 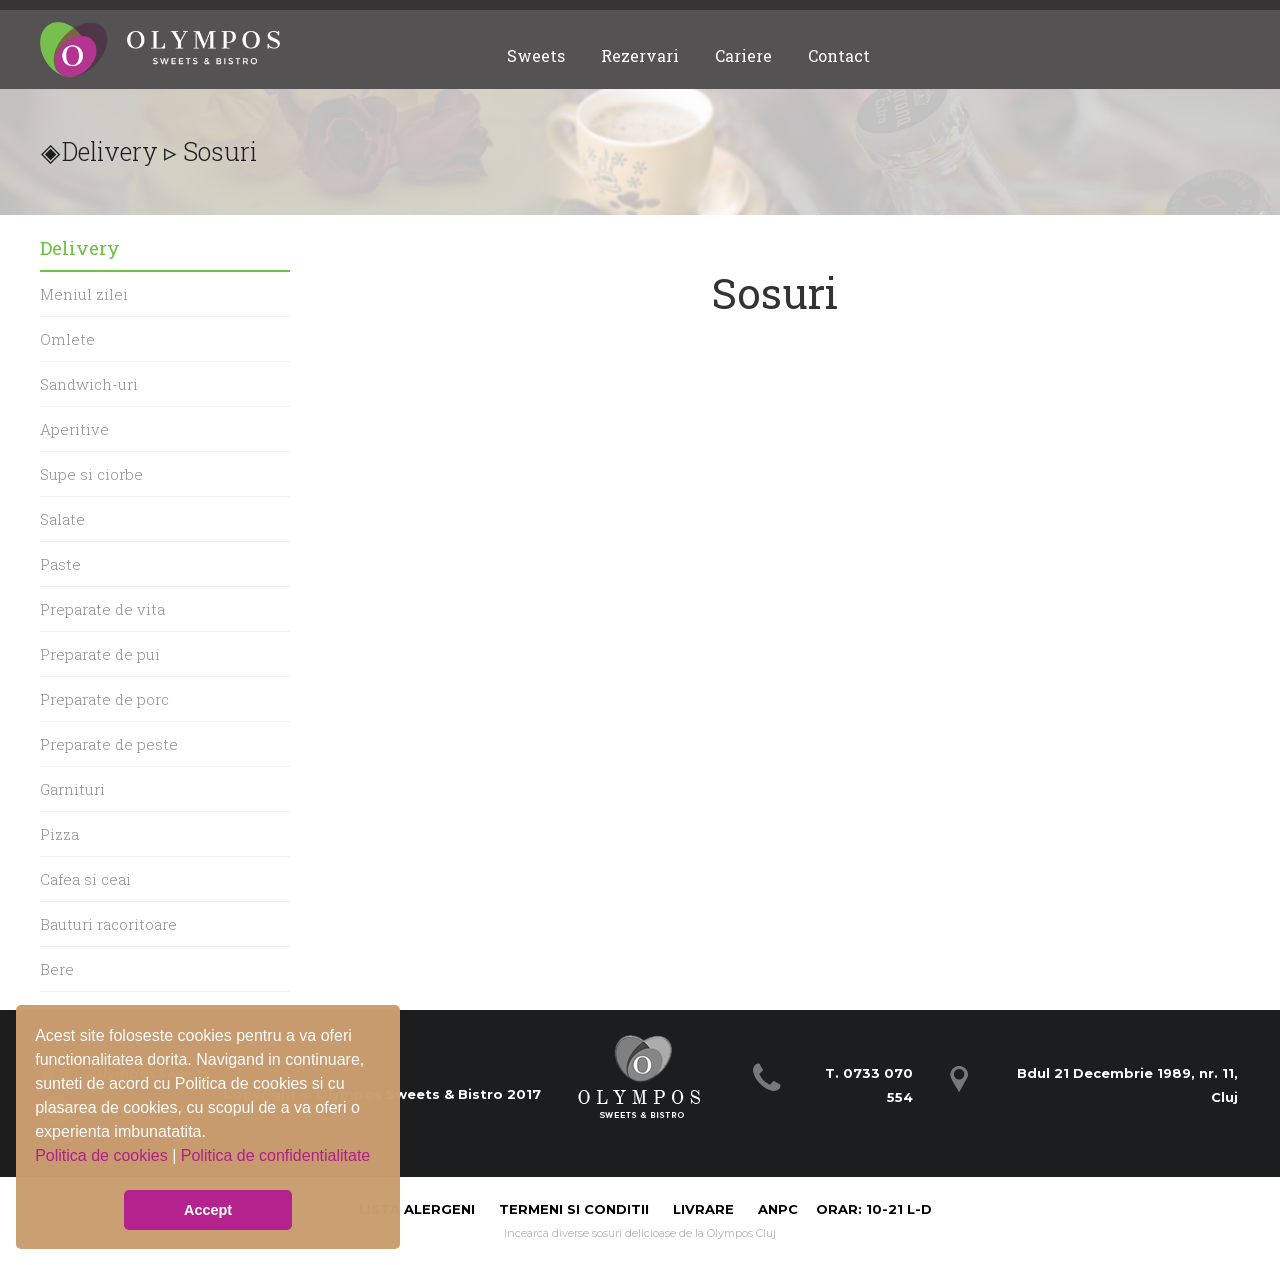 I want to click on ANPC, so click(x=778, y=1209).